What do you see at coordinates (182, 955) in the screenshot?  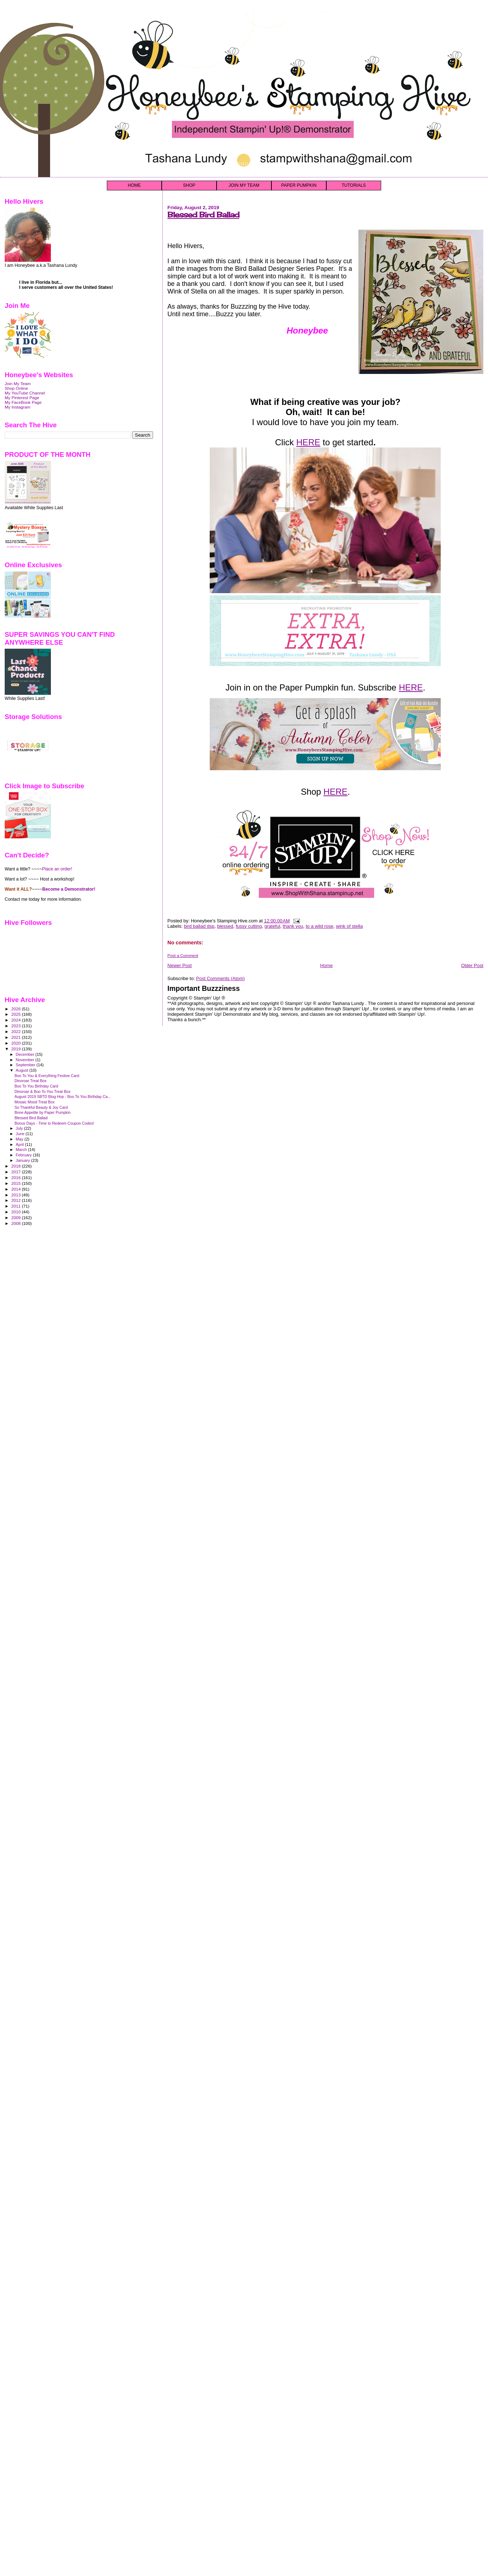 I see `Post a Comment` at bounding box center [182, 955].